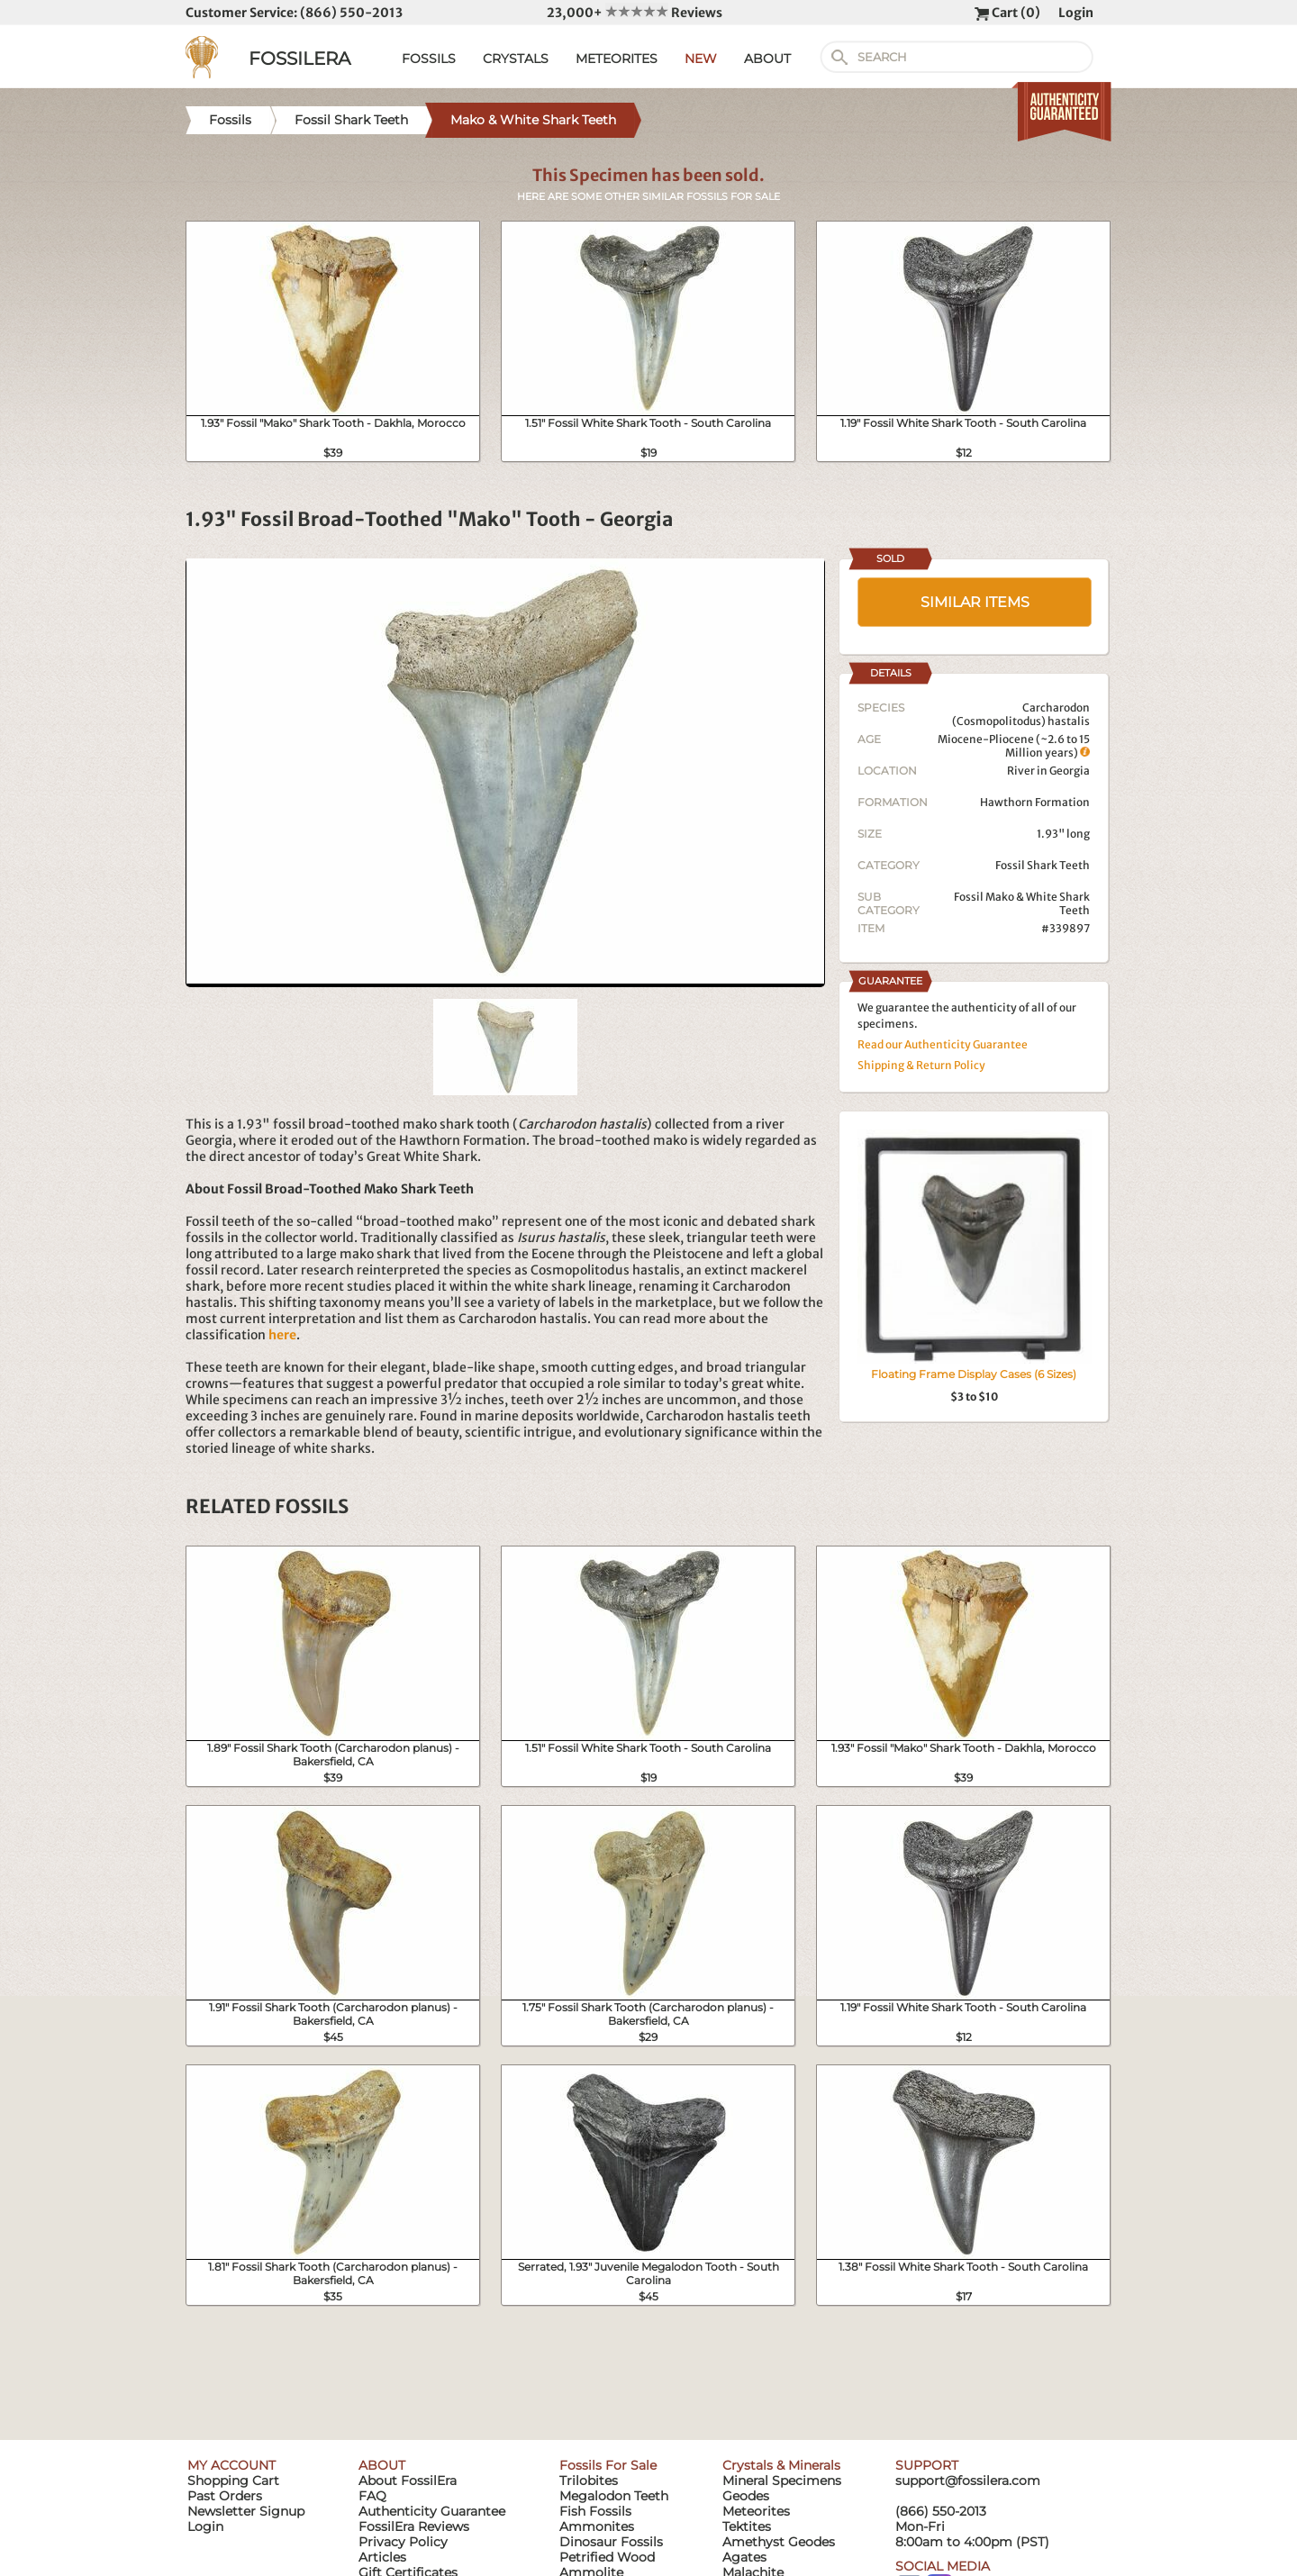 Image resolution: width=1297 pixels, height=2576 pixels. Describe the element at coordinates (382, 2557) in the screenshot. I see `Articles` at that location.